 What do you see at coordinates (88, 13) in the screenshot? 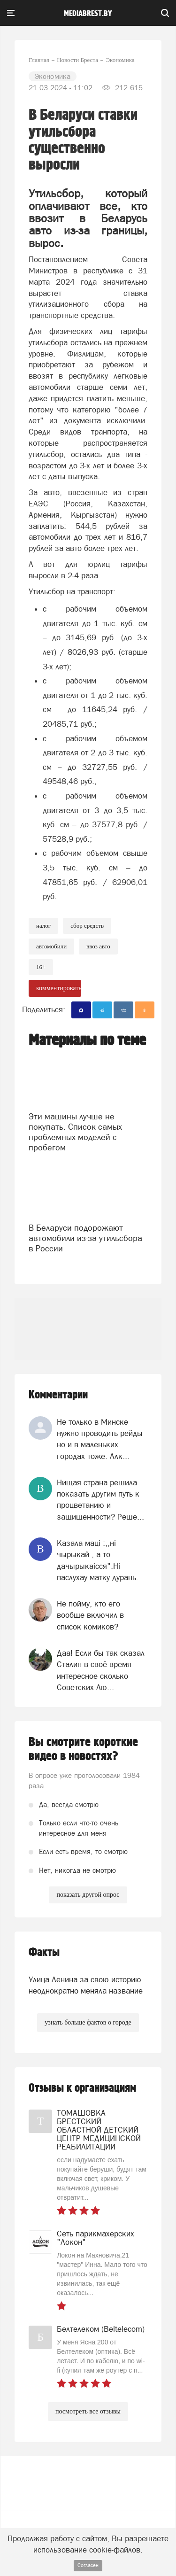
I see `mediabrest.by` at bounding box center [88, 13].